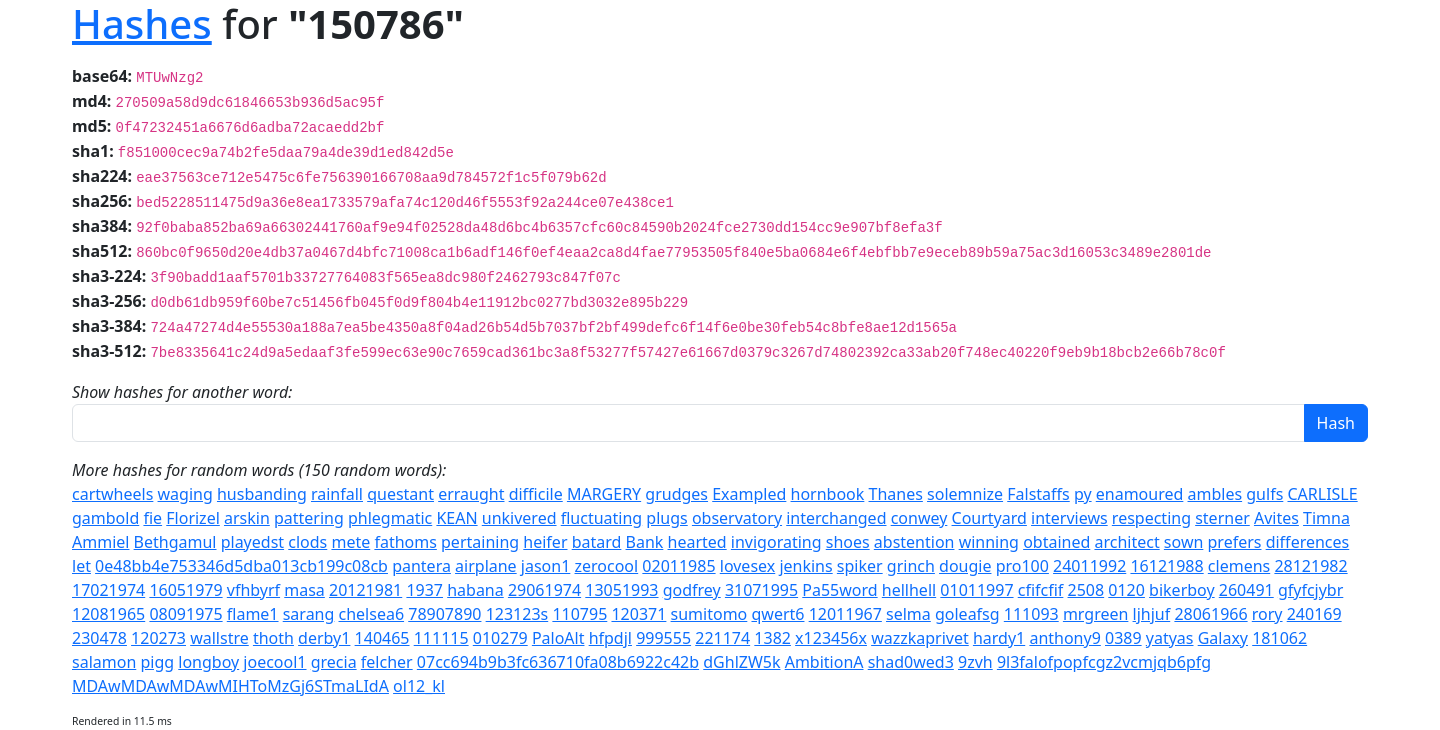 This screenshot has height=730, width=1440. Describe the element at coordinates (544, 590) in the screenshot. I see `29061974` at that location.